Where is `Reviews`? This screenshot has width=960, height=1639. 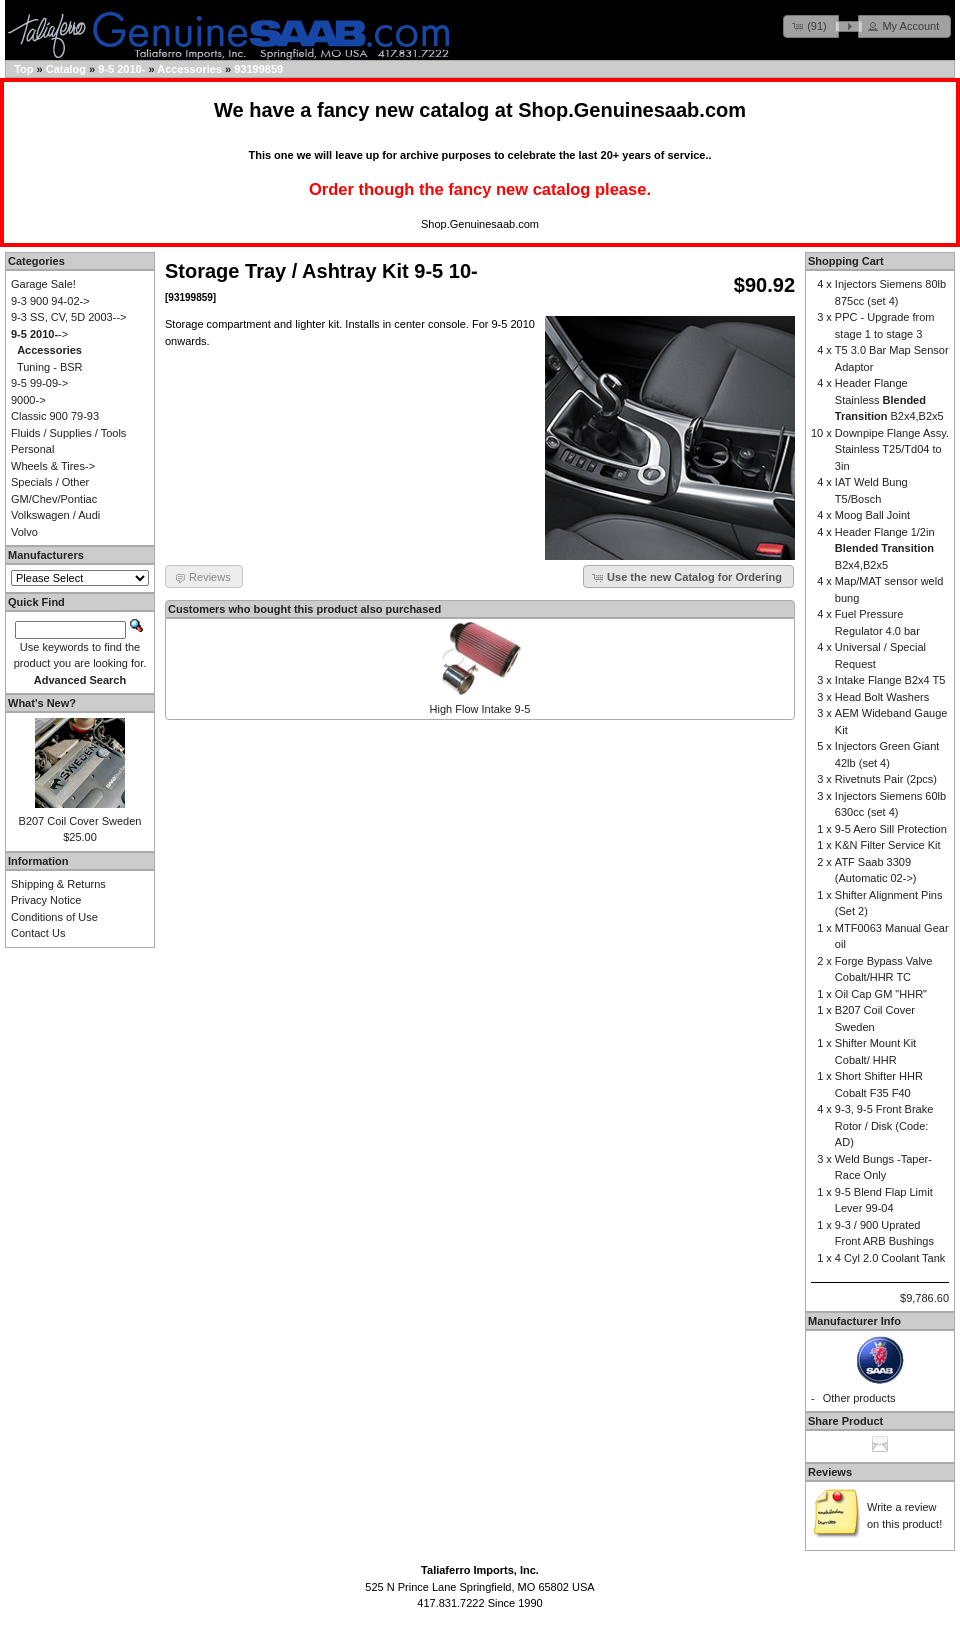
Reviews is located at coordinates (830, 1472).